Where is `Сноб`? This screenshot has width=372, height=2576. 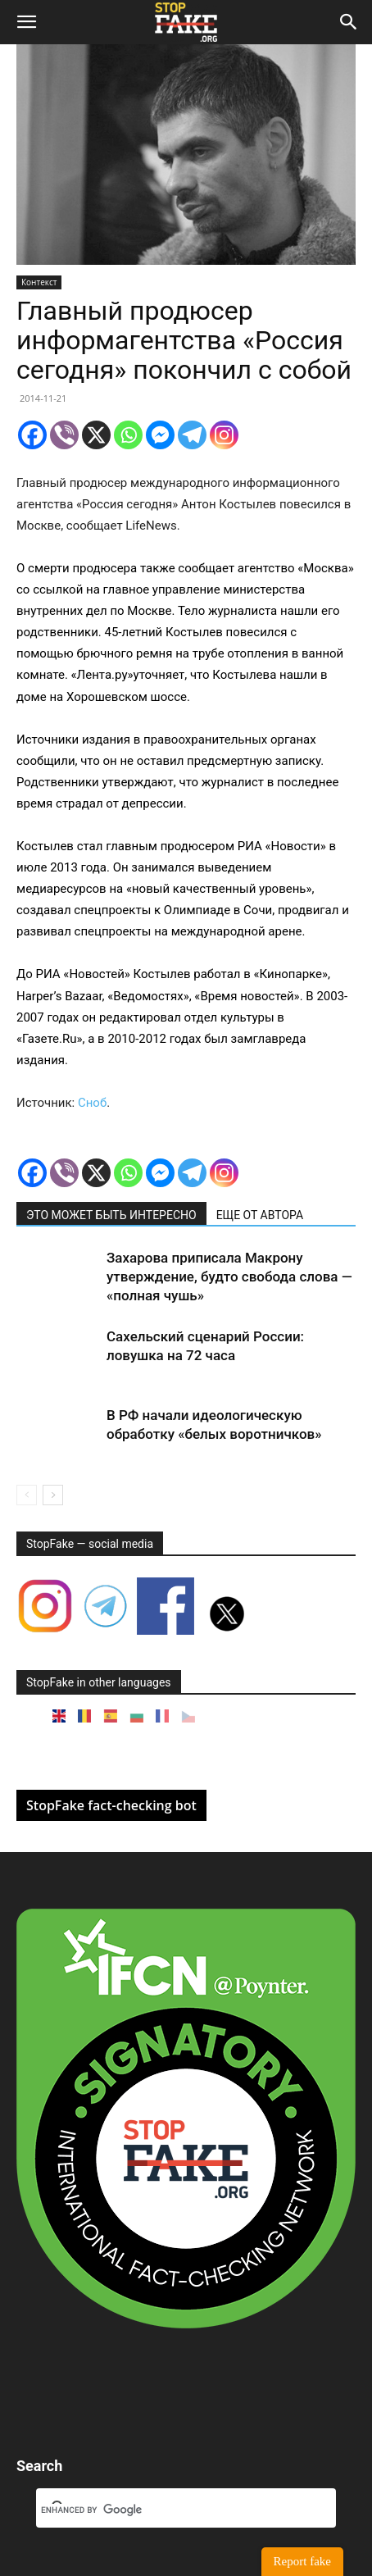 Сноб is located at coordinates (92, 1102).